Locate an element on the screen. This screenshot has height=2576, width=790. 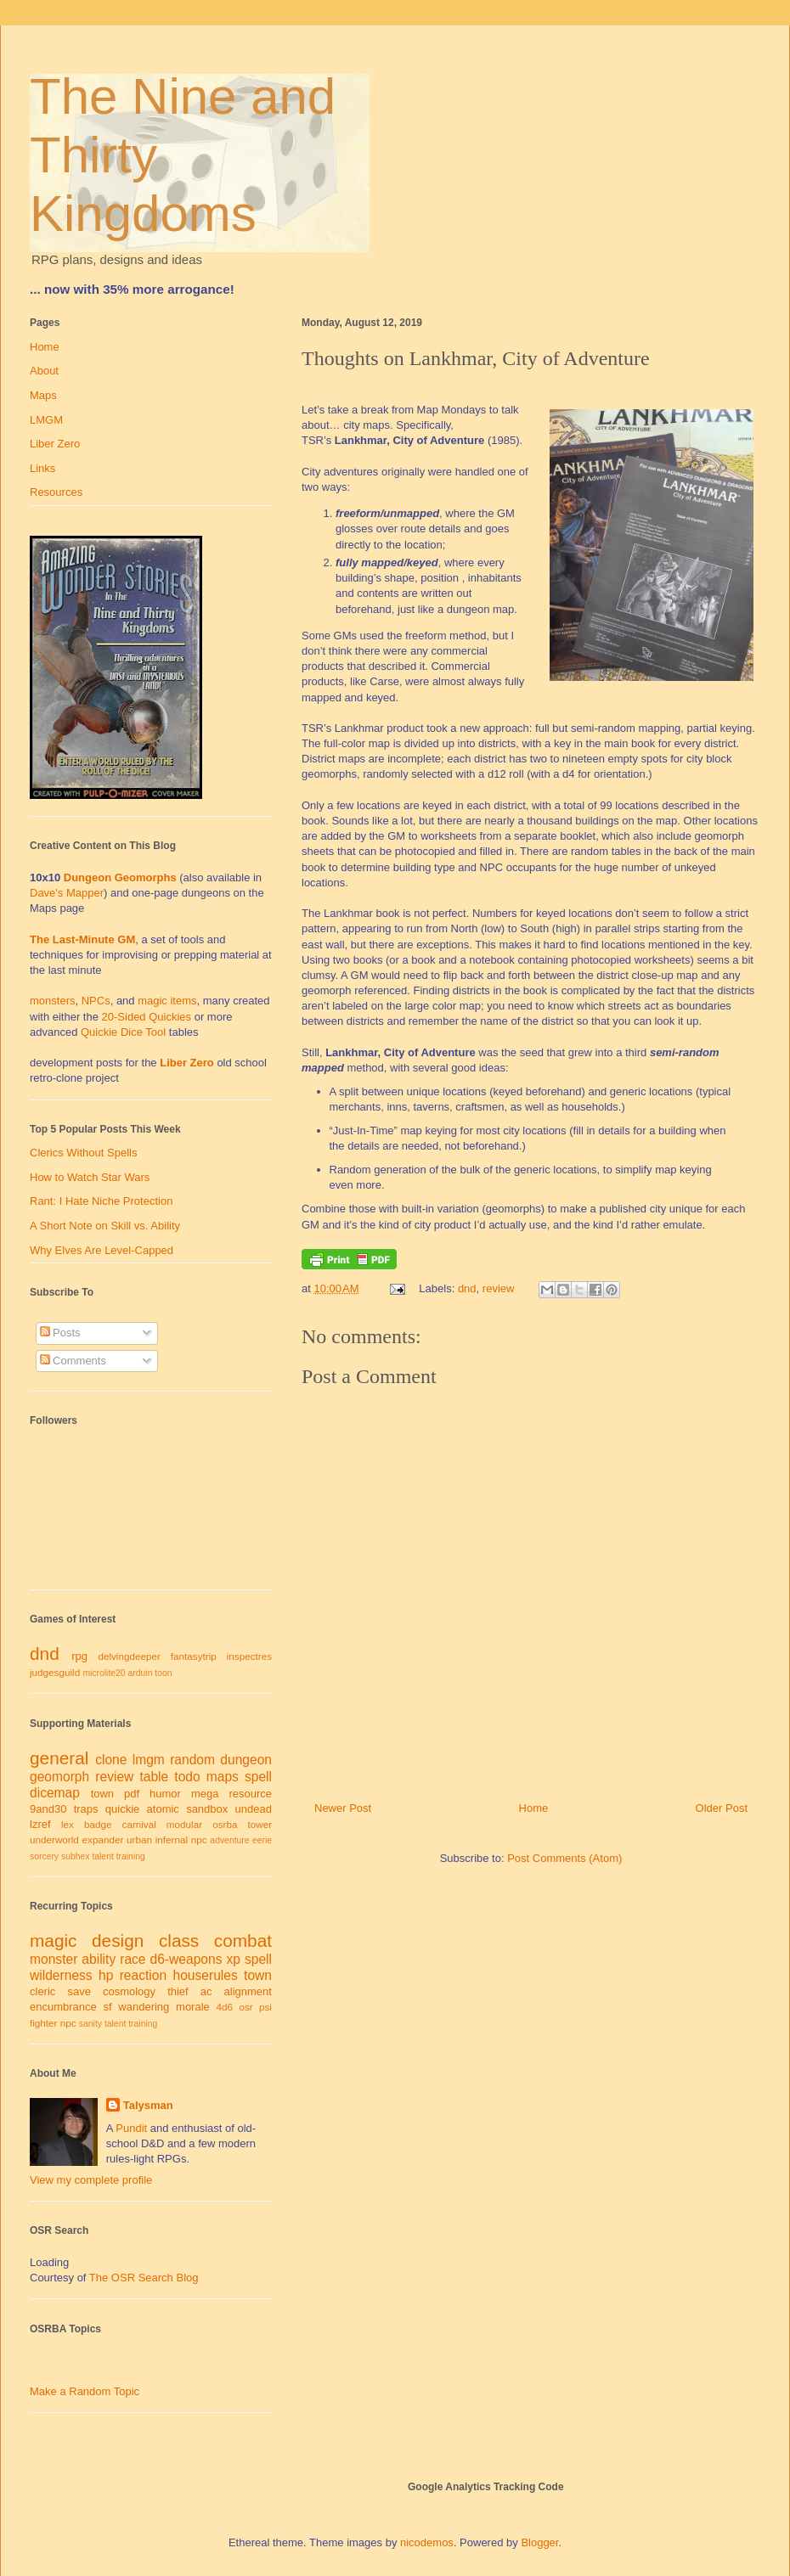
dungeon is located at coordinates (246, 1759).